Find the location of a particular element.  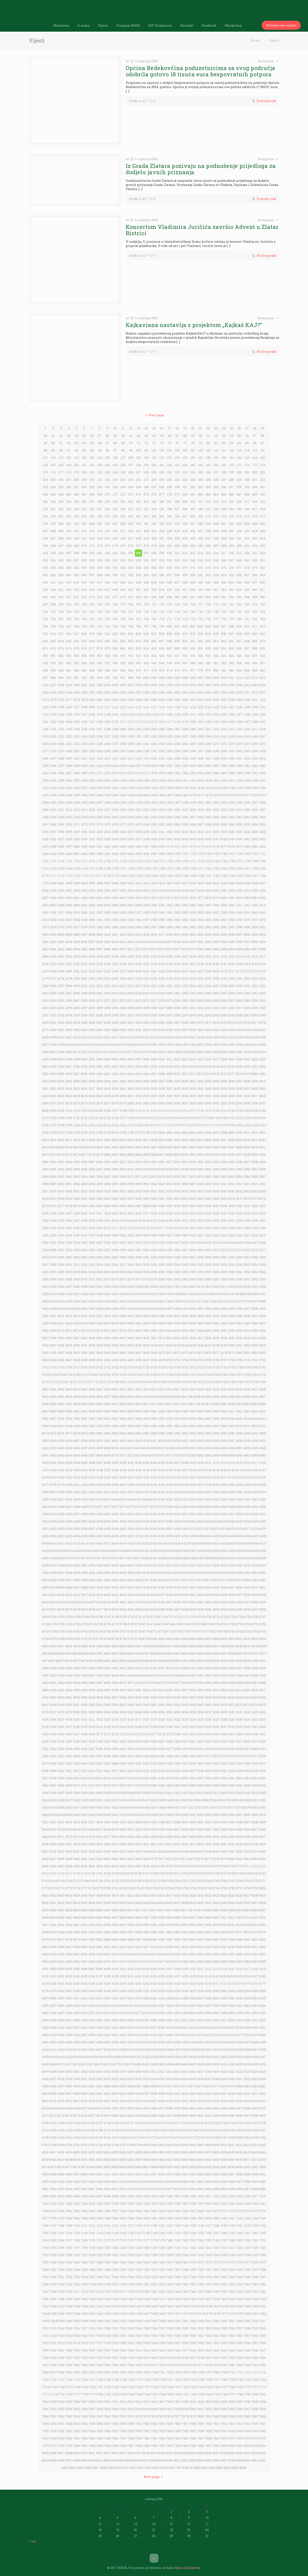

1128 is located at coordinates (239, 707).